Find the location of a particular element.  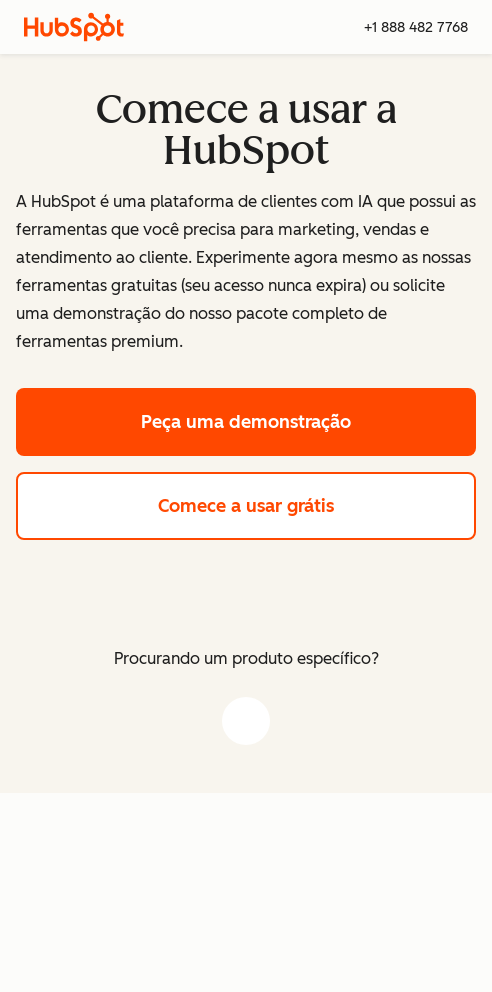

Comece a usar grátis is located at coordinates (317, 503).